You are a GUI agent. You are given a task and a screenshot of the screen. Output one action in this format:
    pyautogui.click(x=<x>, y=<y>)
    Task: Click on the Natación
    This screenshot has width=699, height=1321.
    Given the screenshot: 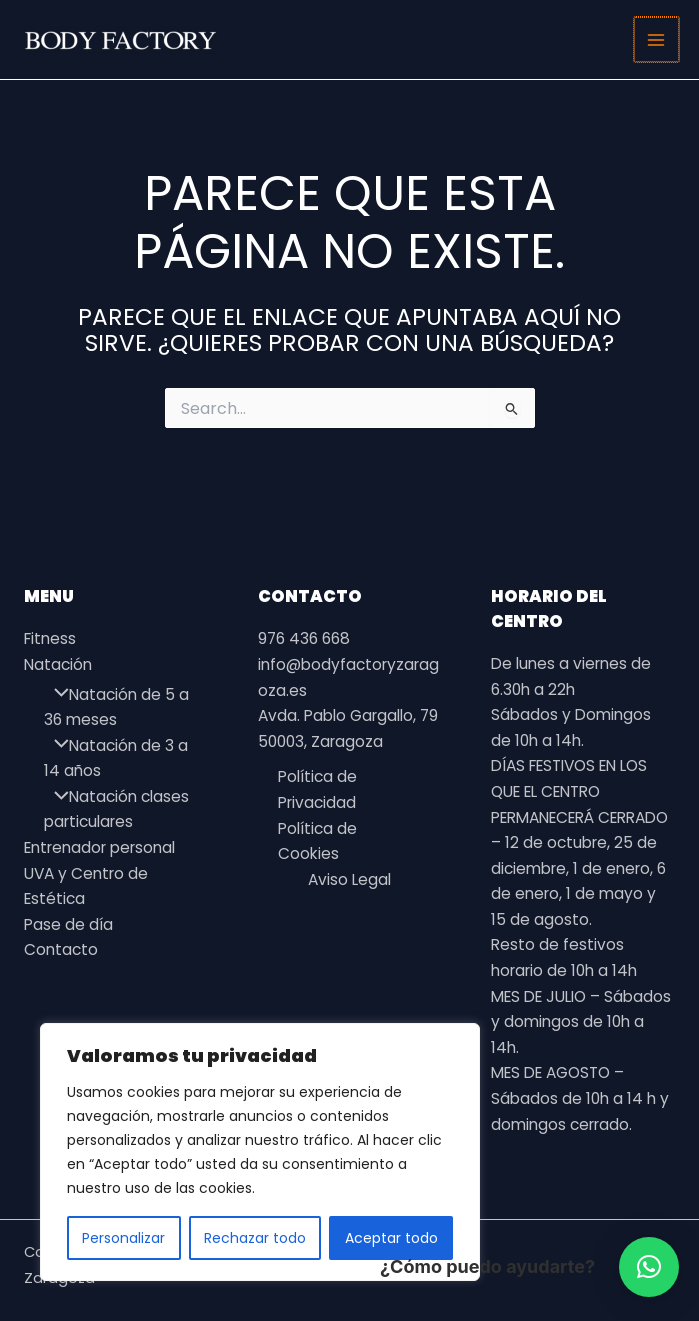 What is the action you would take?
    pyautogui.click(x=58, y=664)
    